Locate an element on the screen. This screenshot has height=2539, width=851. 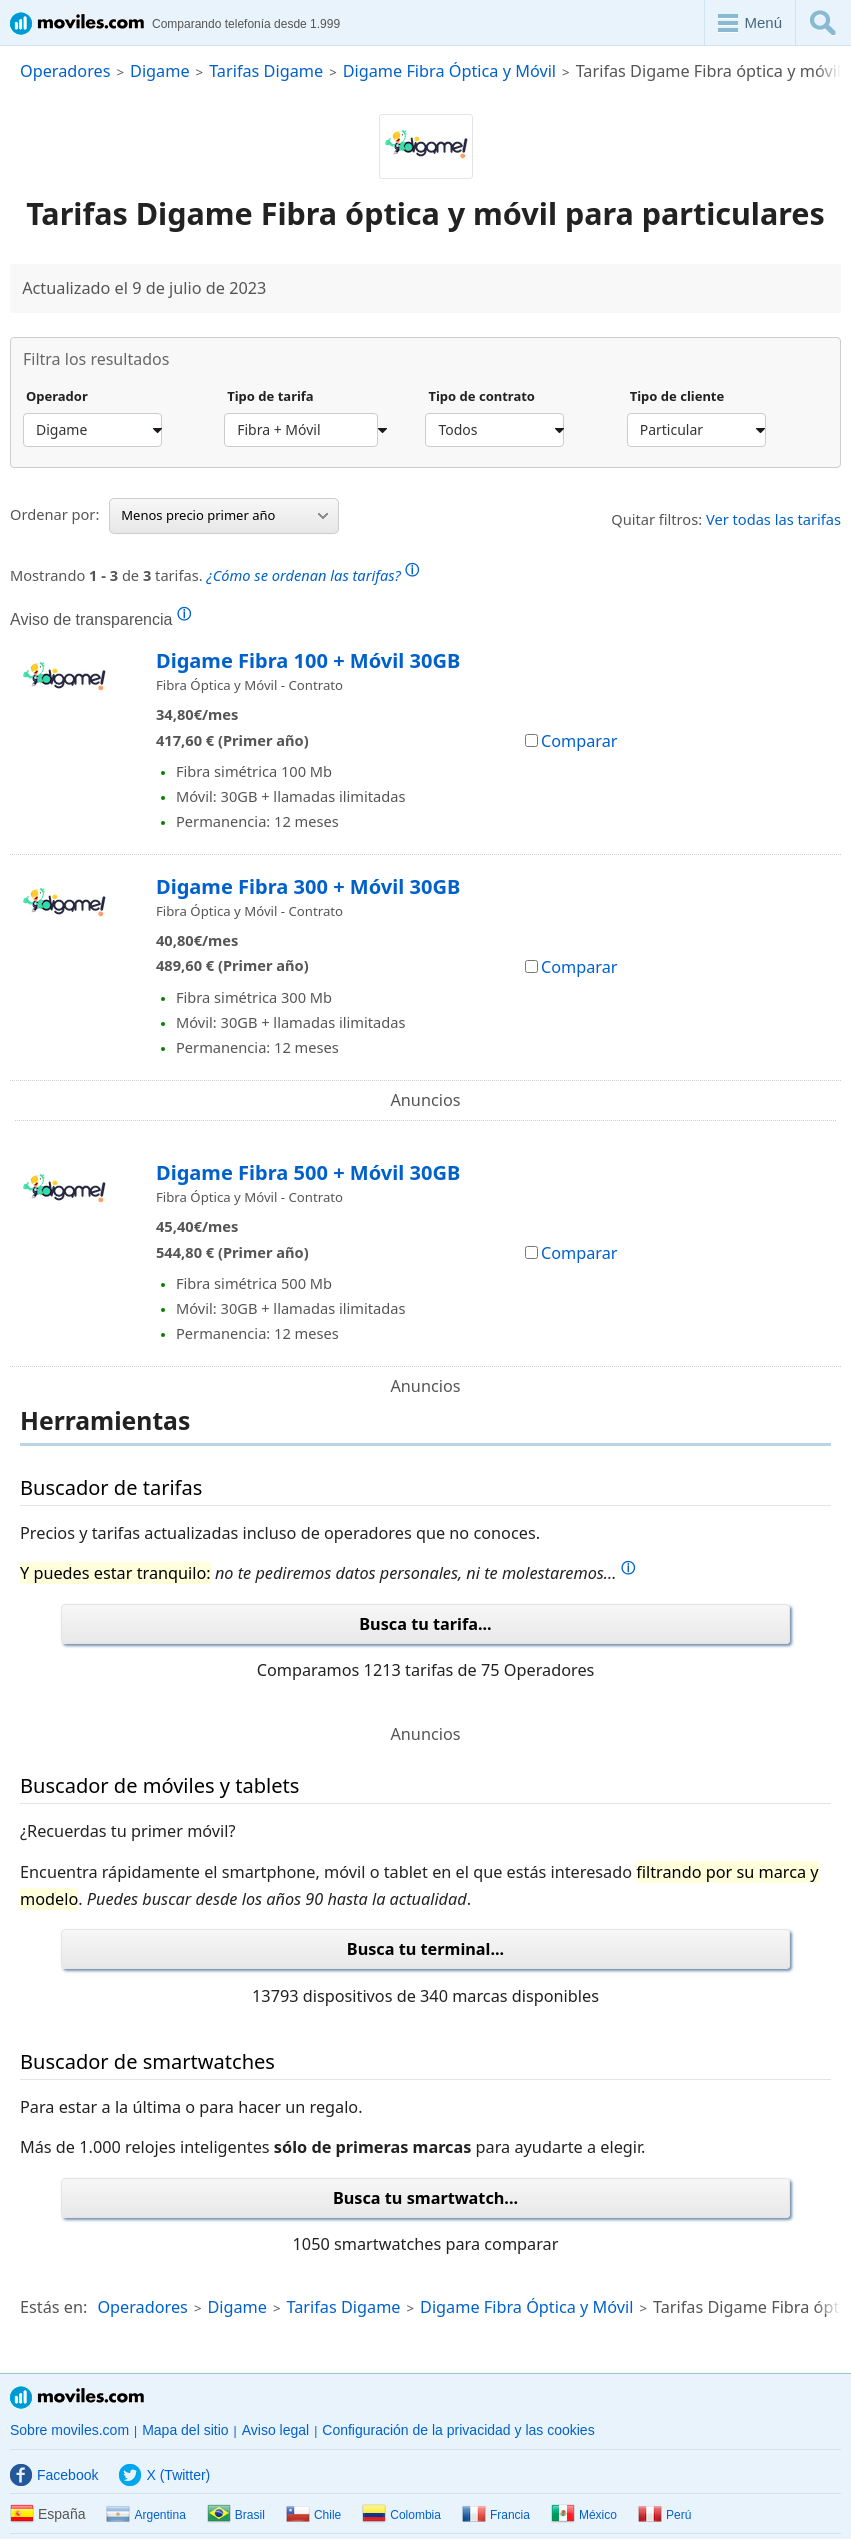
X (Twitter) is located at coordinates (164, 2475).